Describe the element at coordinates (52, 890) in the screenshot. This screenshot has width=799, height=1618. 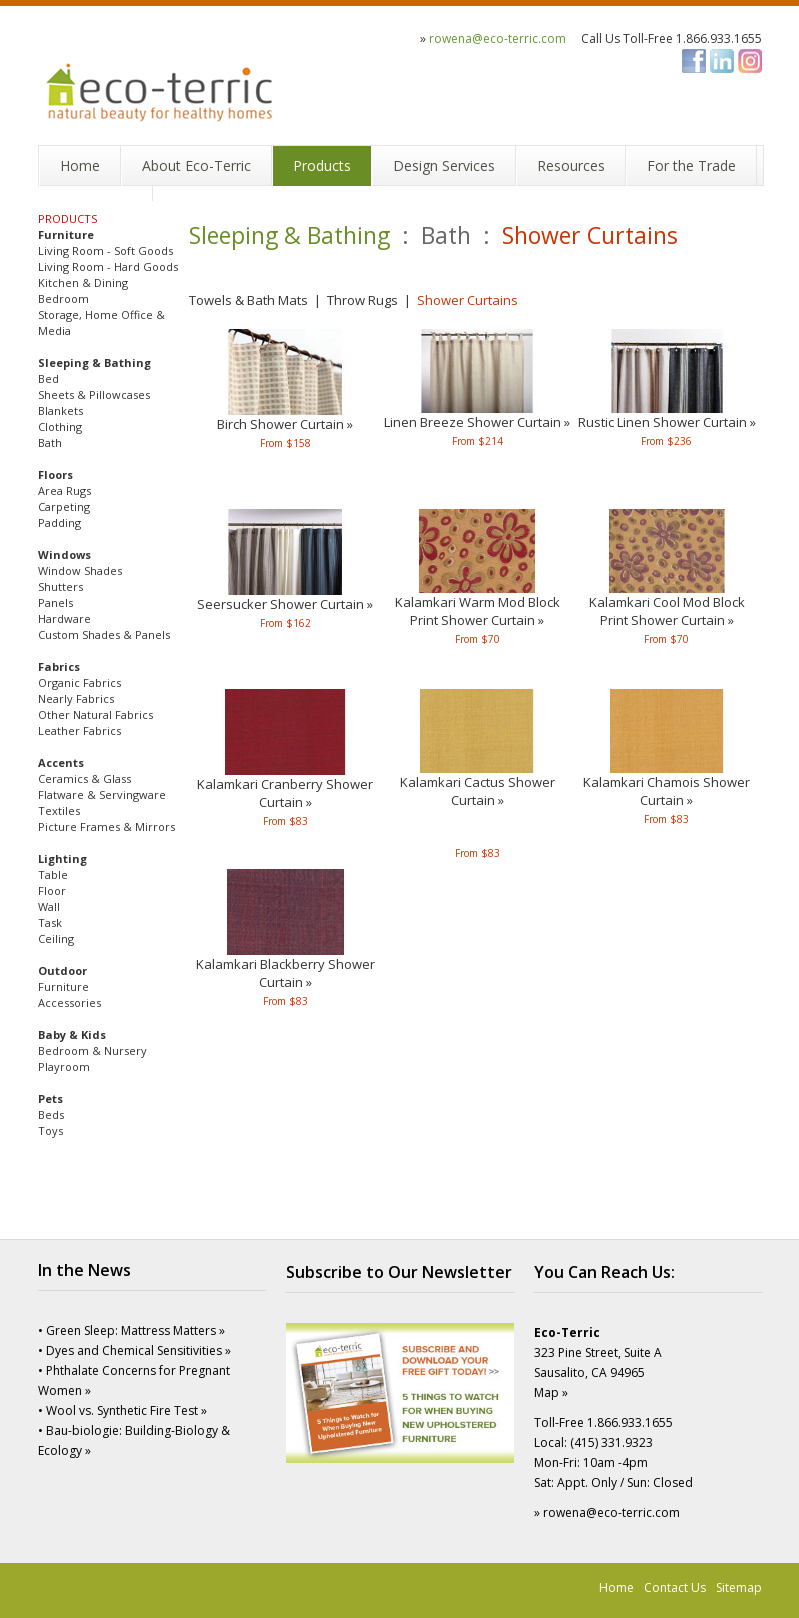
I see `Floor` at that location.